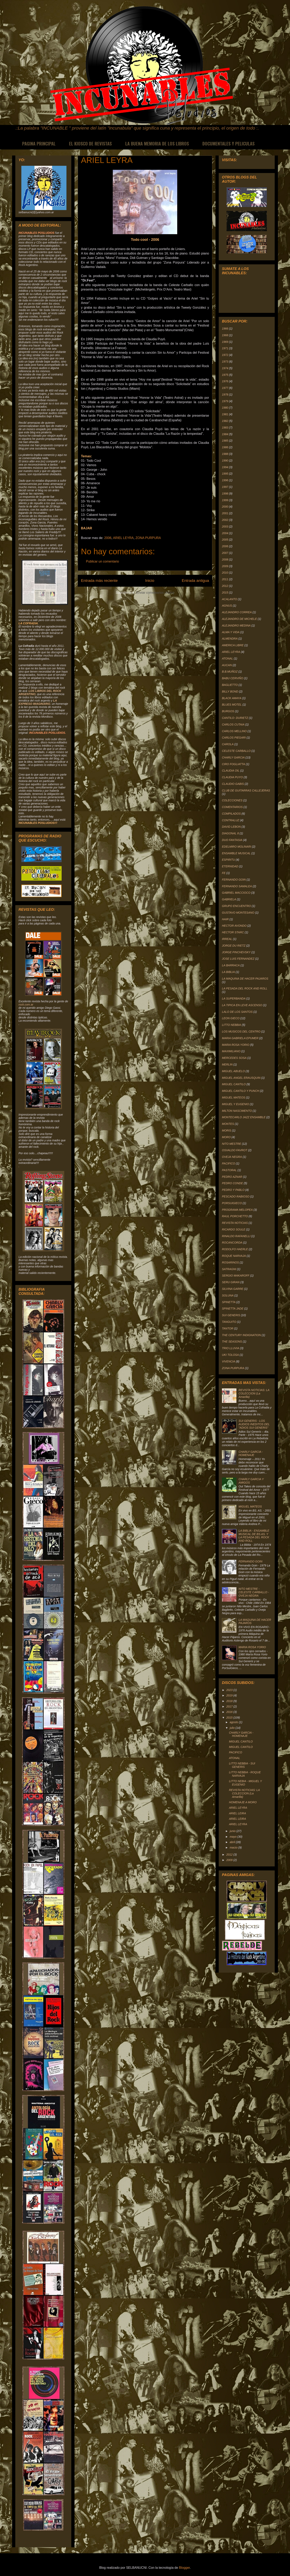  I want to click on IRREAL, so click(227, 939).